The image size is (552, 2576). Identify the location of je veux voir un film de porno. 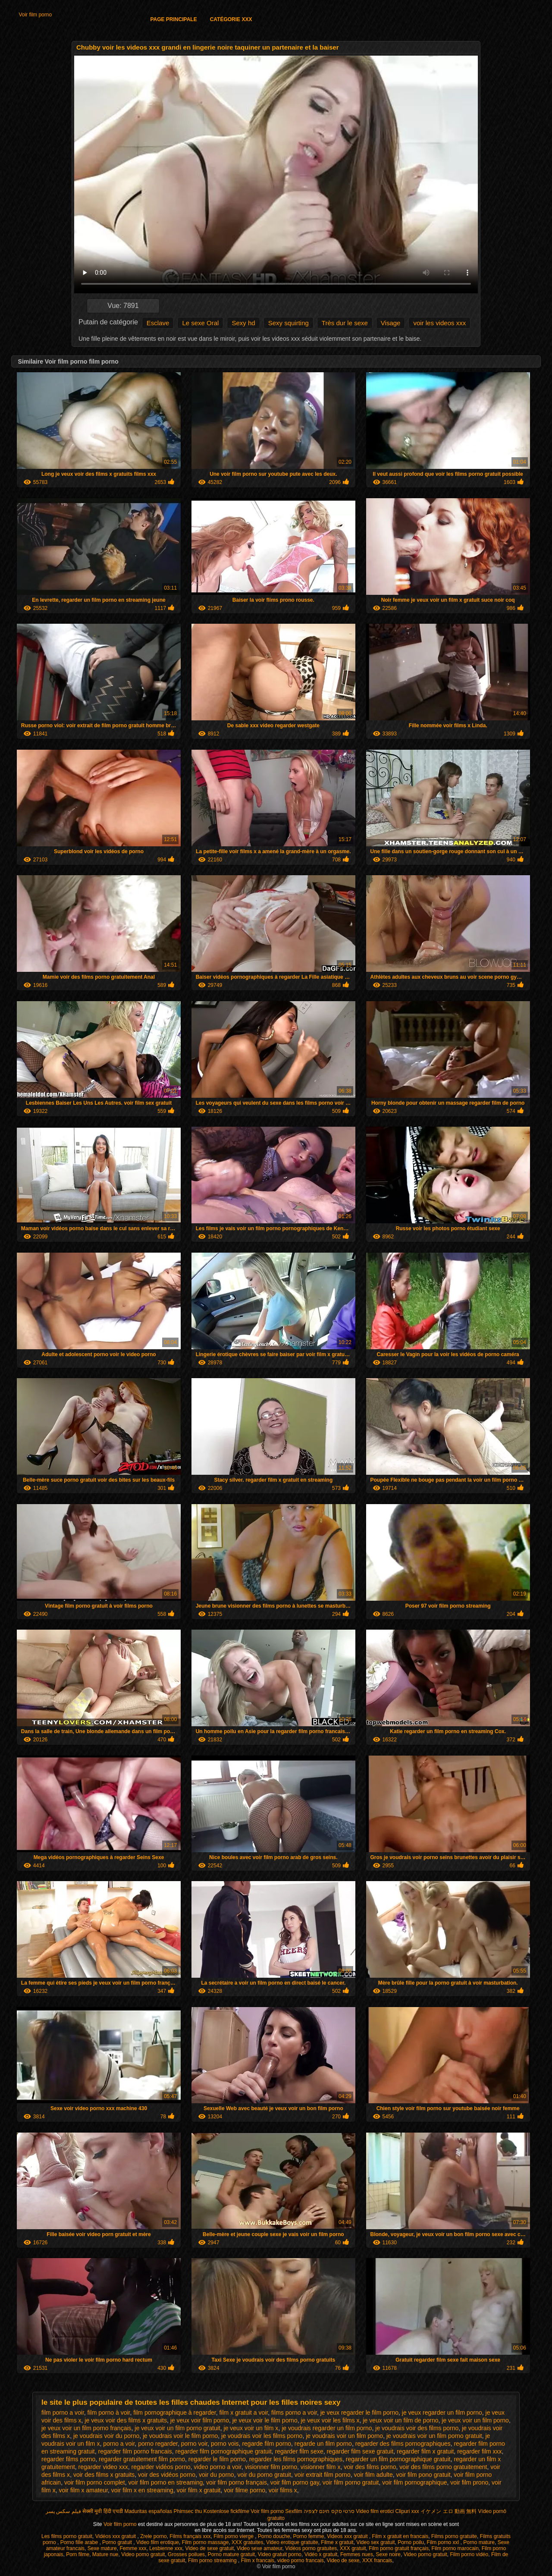
(400, 2420).